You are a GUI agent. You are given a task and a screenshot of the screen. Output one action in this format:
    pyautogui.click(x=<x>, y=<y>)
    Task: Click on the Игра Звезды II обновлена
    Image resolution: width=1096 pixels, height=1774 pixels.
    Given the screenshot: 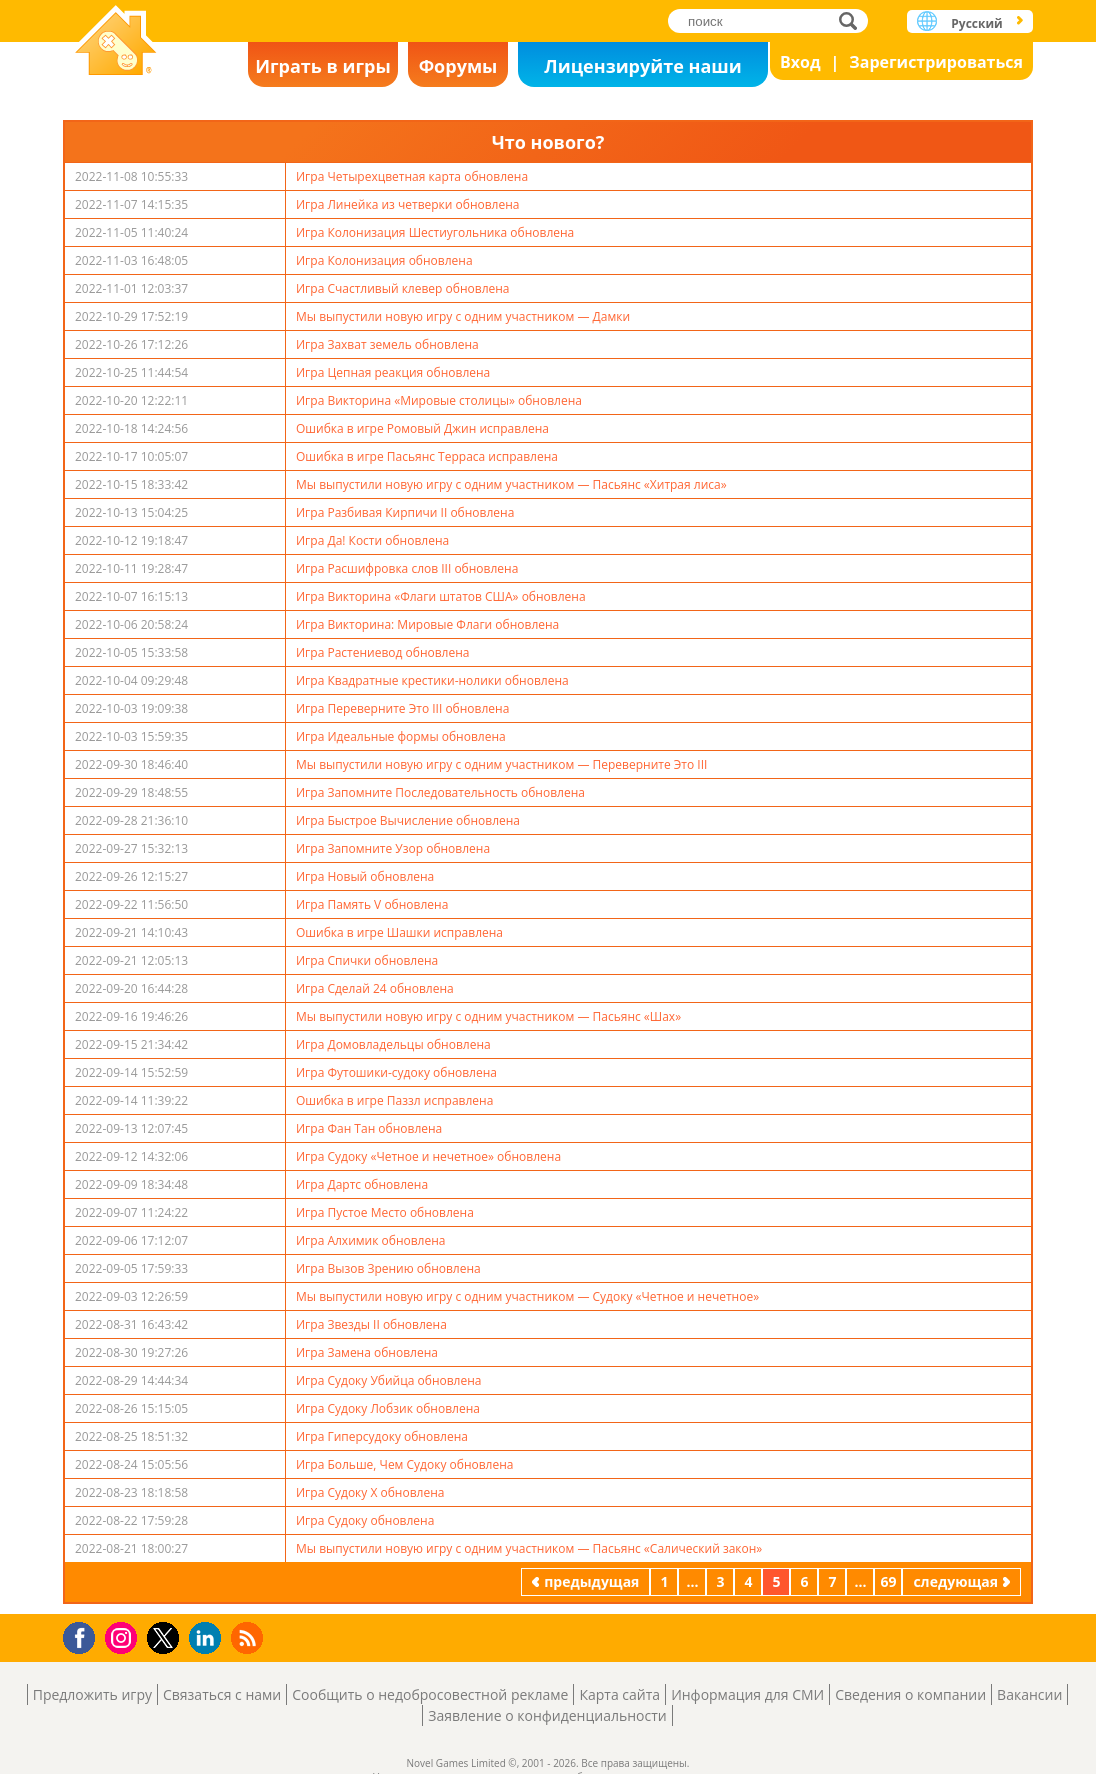 What is the action you would take?
    pyautogui.click(x=371, y=1324)
    